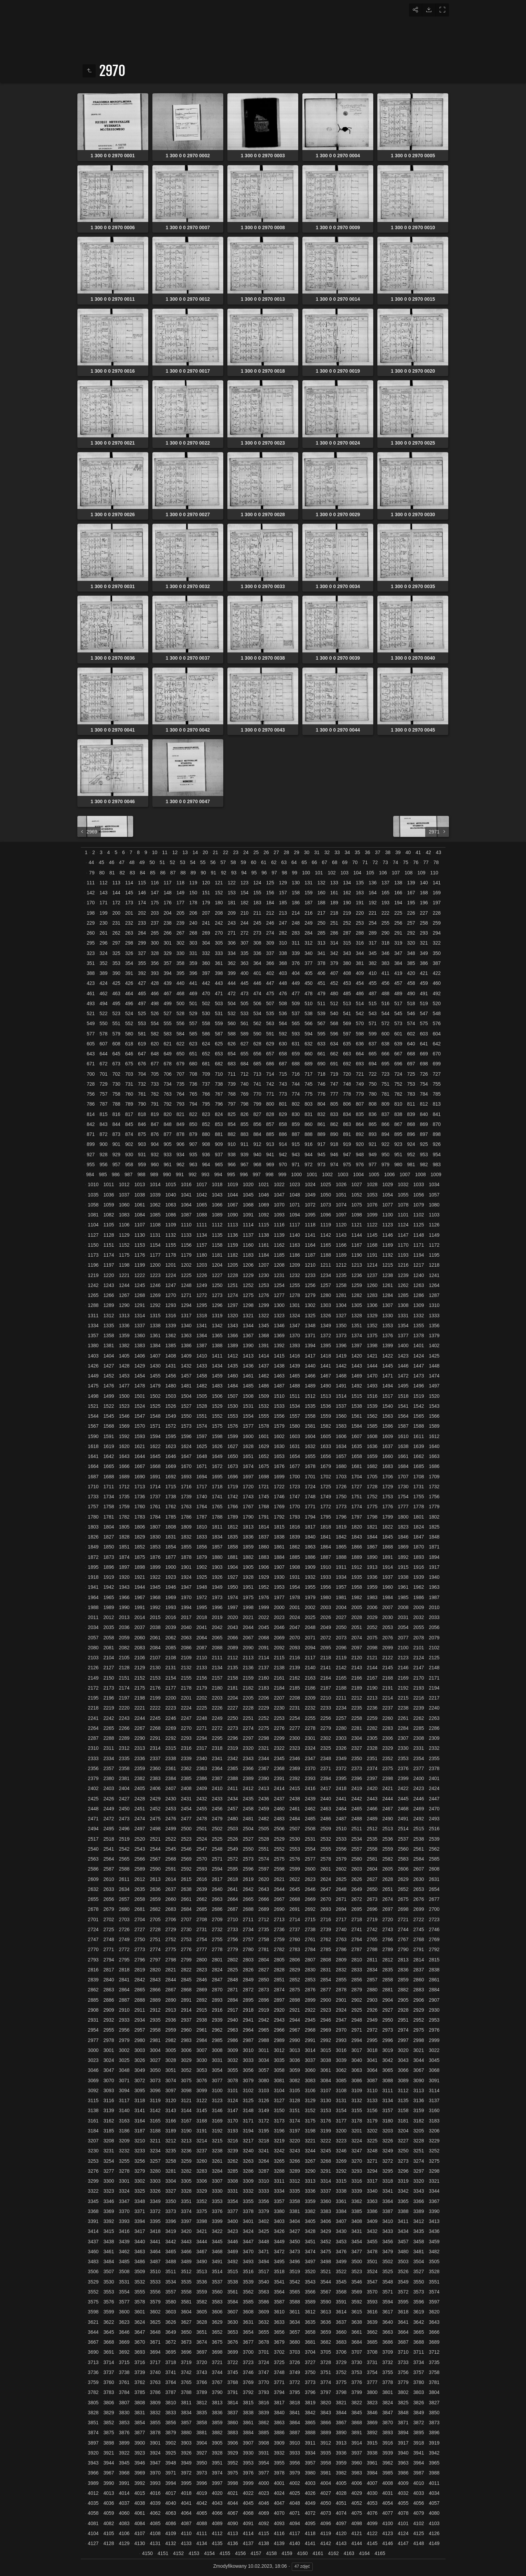 Image resolution: width=526 pixels, height=2576 pixels. I want to click on 1371, so click(310, 1335).